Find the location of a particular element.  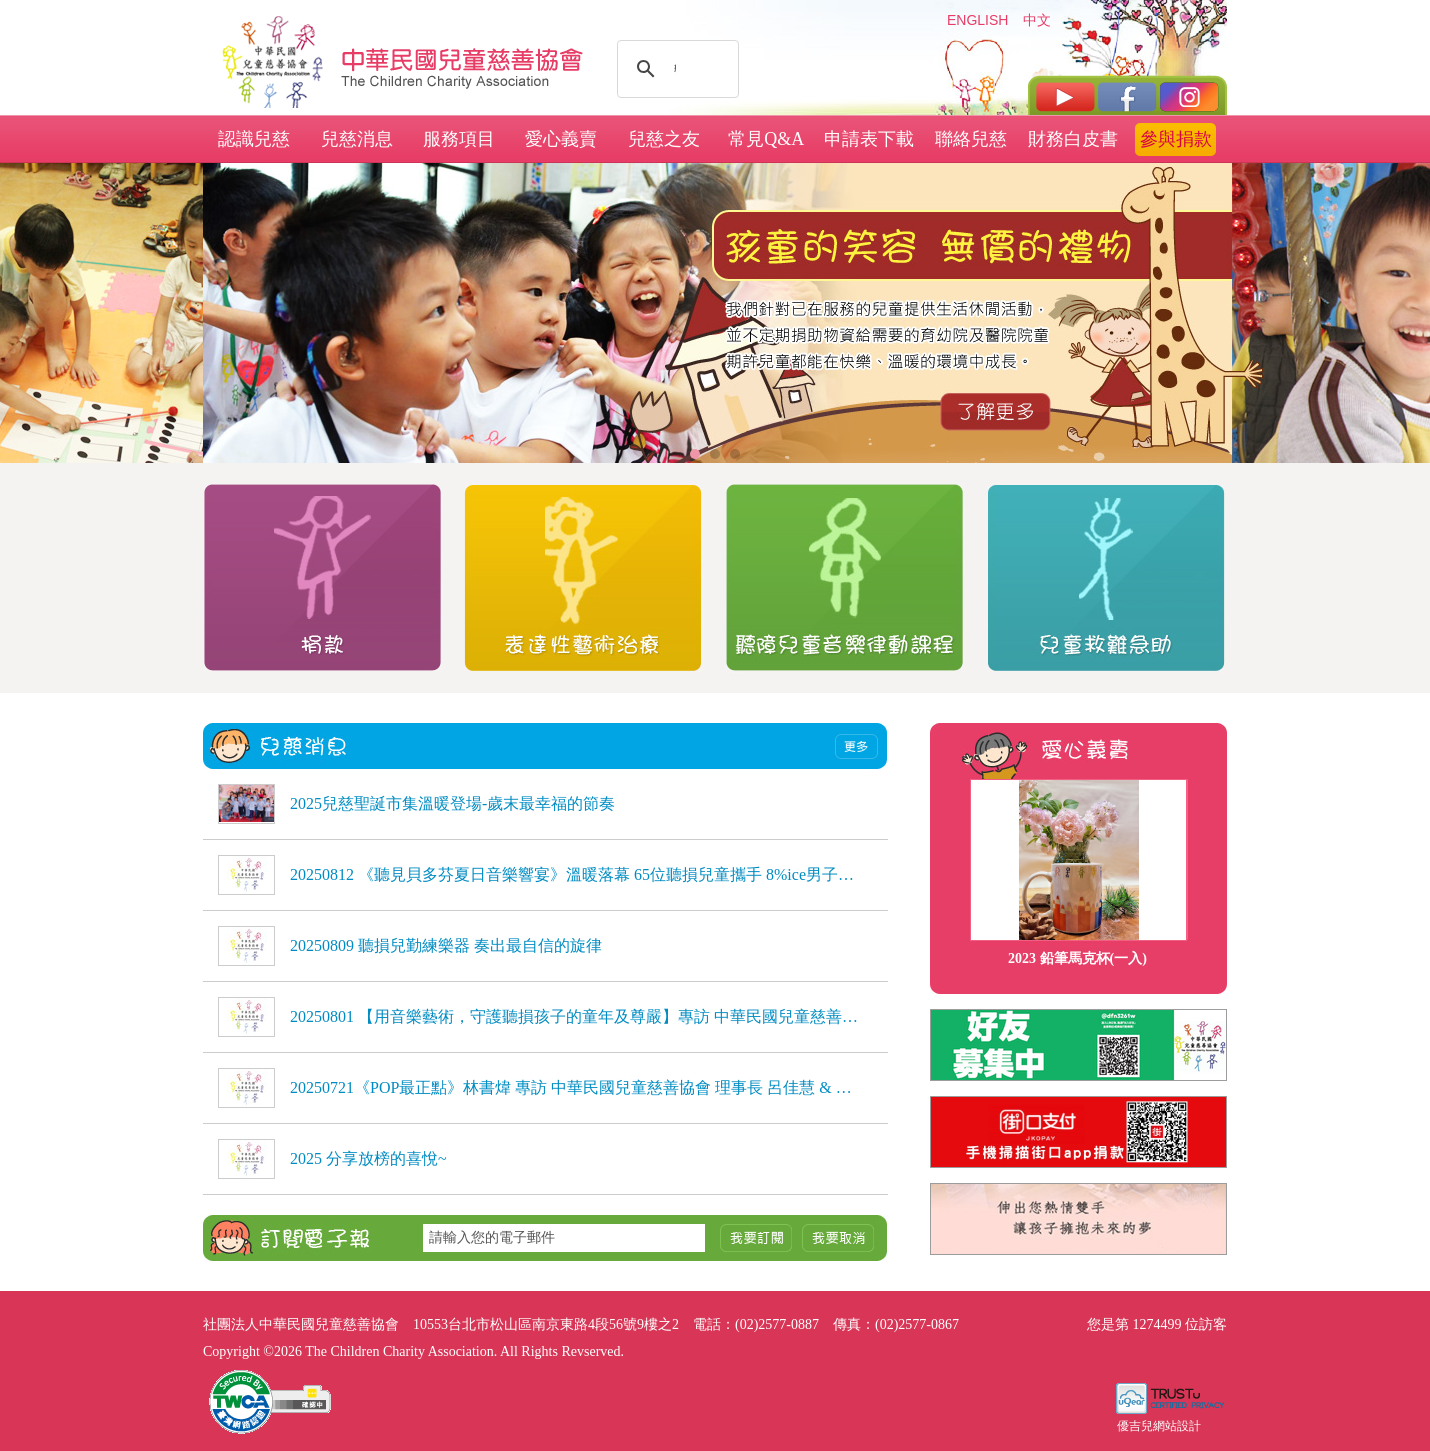

兒慈消息 is located at coordinates (357, 139).